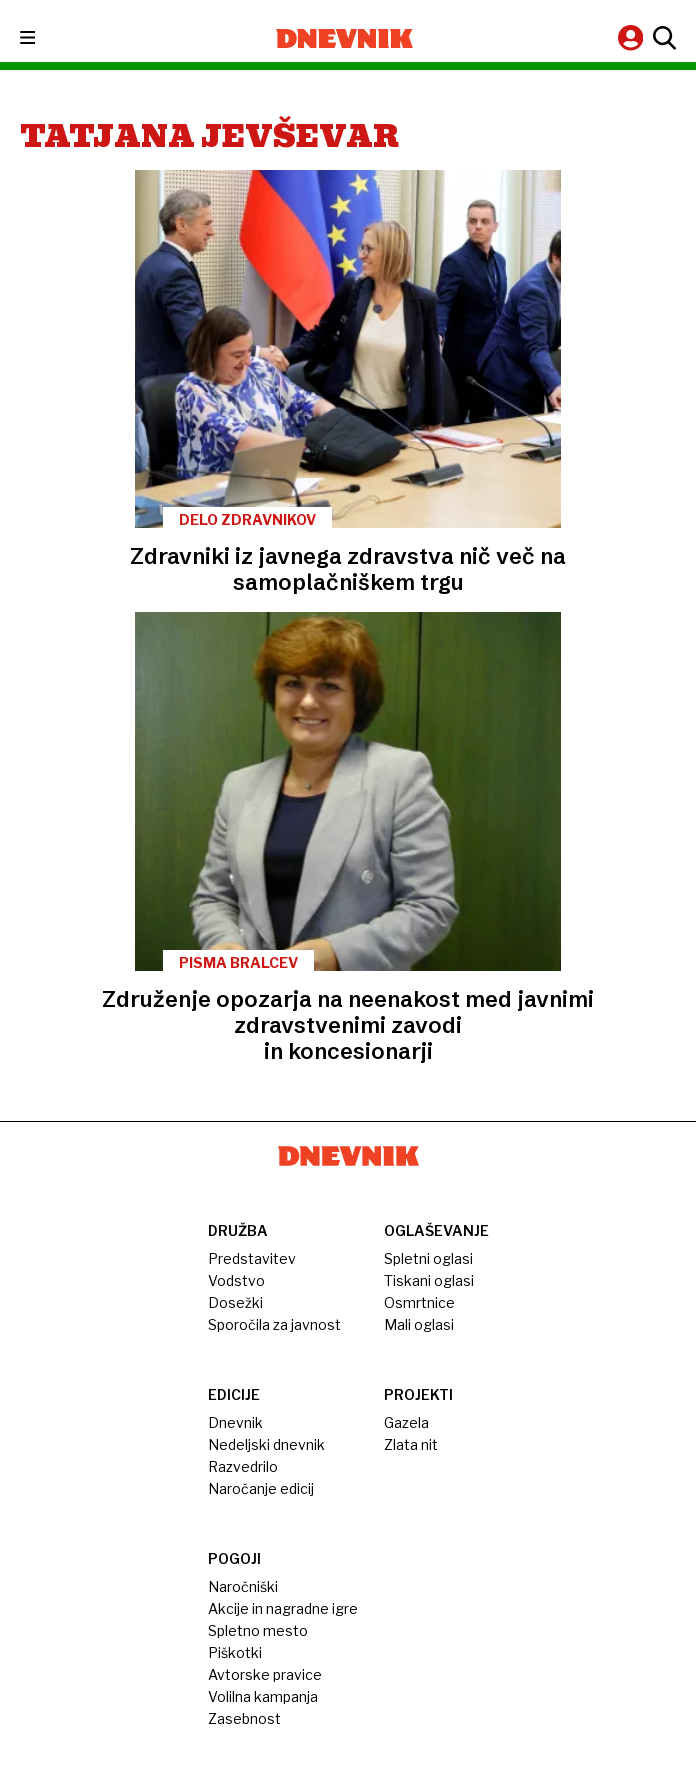  I want to click on Mali oglasi, so click(419, 1324).